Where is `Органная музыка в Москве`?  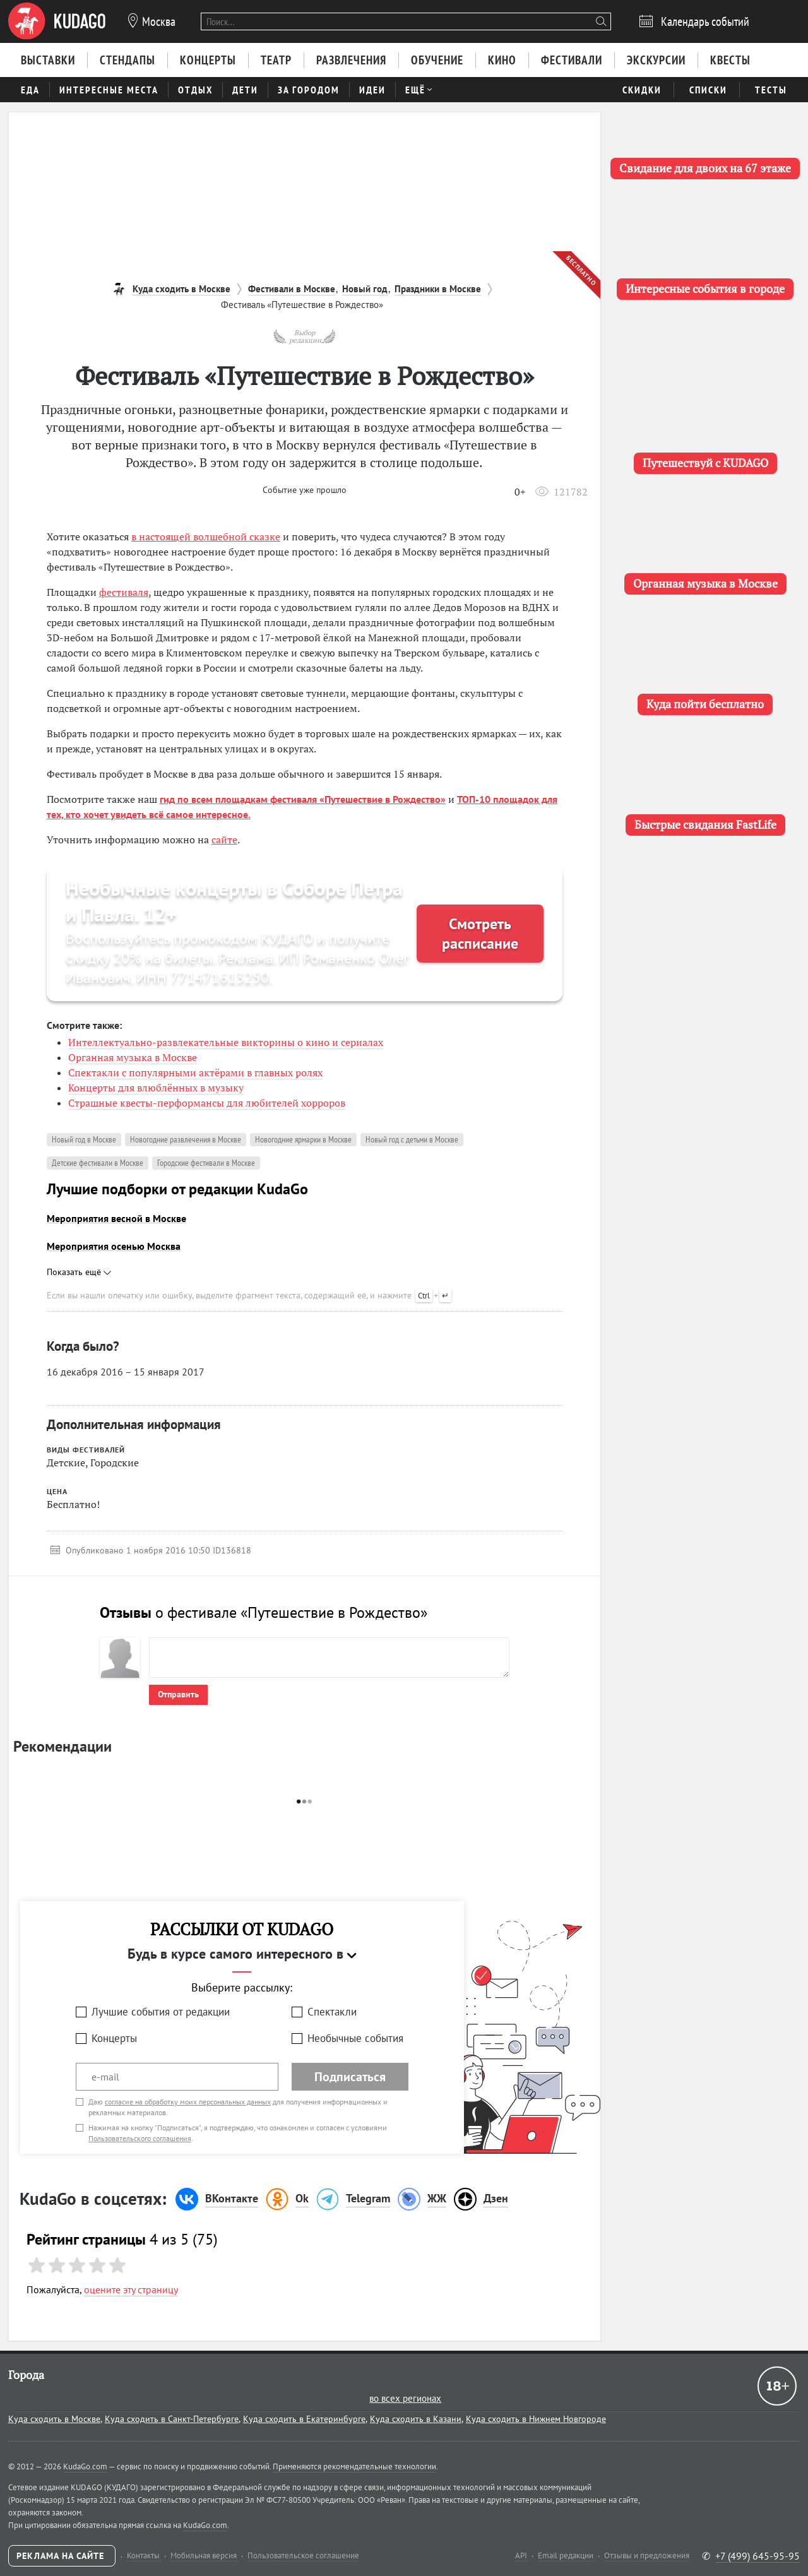 Органная музыка в Москве is located at coordinates (132, 1057).